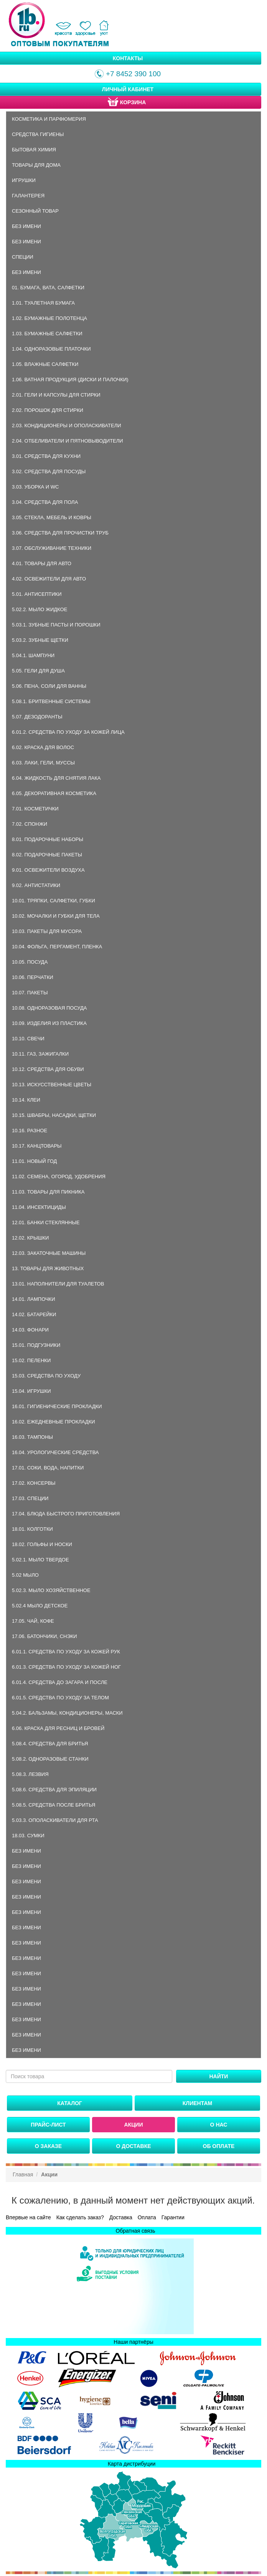 The image size is (267, 2576). Describe the element at coordinates (34, 1483) in the screenshot. I see `17.02. Консервы` at that location.